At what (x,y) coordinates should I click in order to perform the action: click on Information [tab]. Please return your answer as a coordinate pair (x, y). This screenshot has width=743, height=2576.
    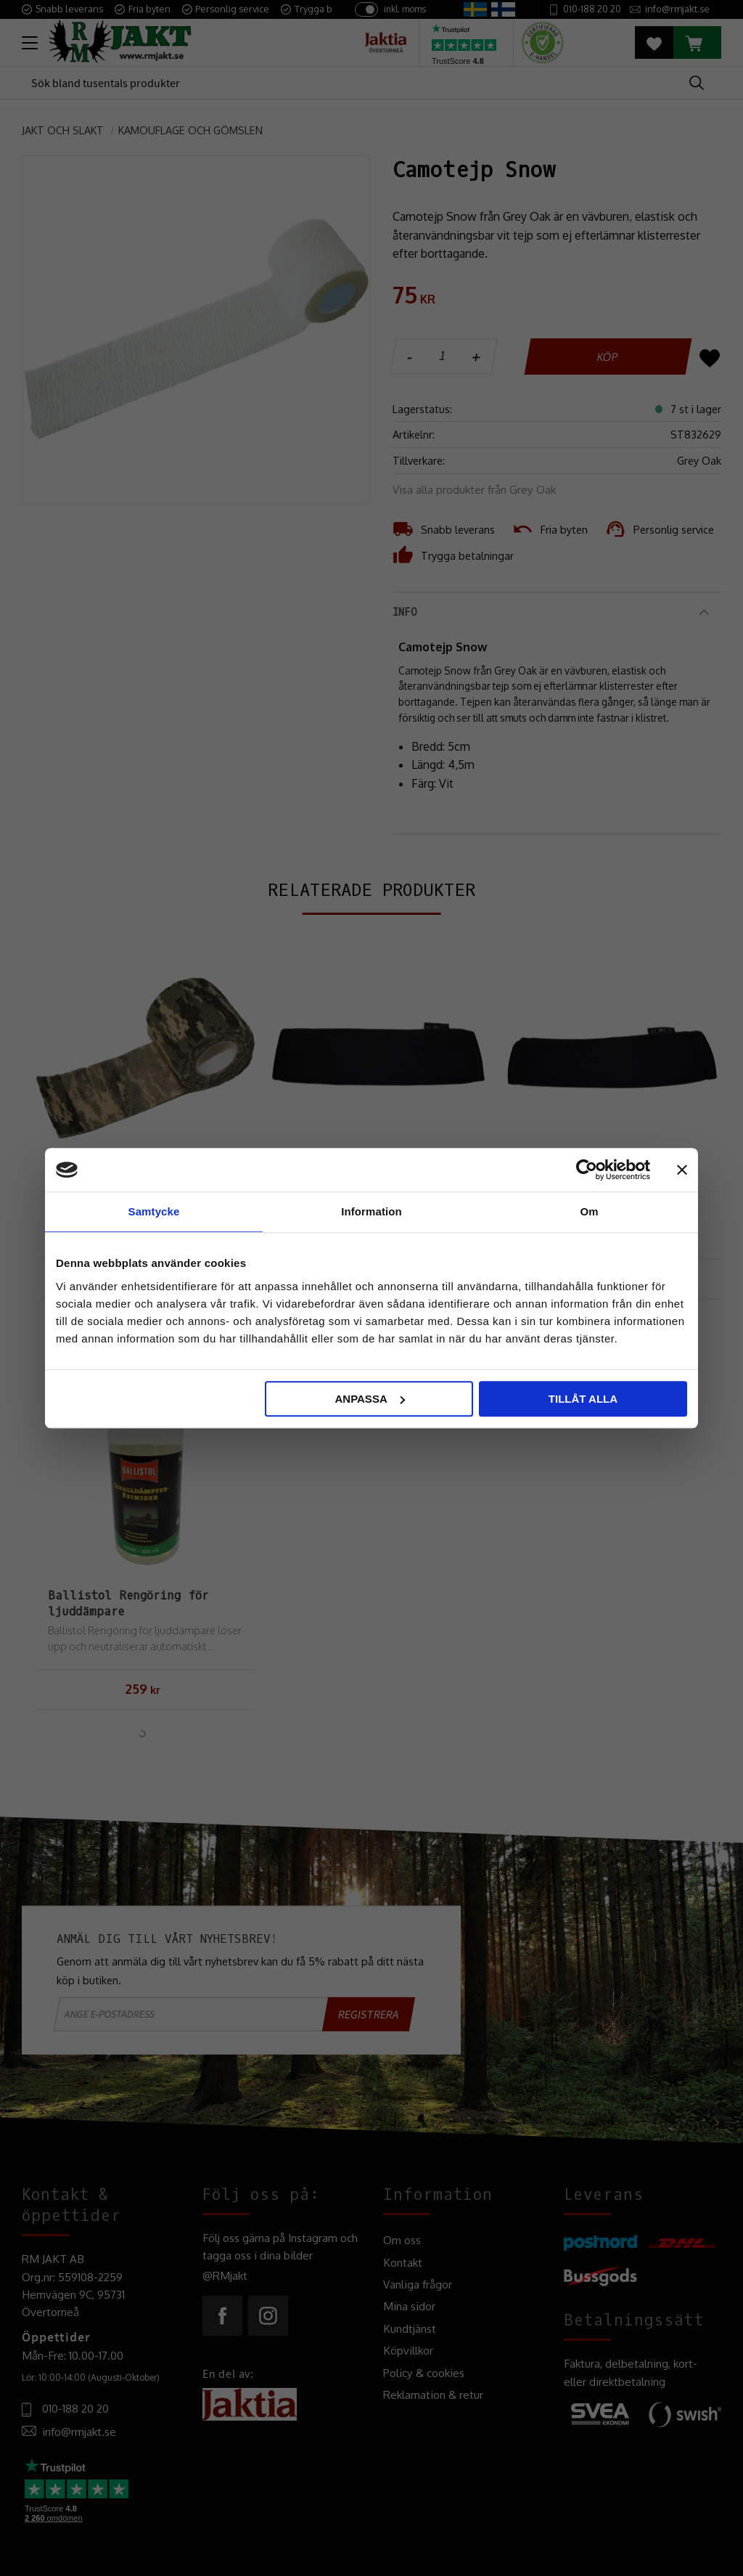
    Looking at the image, I should click on (371, 1211).